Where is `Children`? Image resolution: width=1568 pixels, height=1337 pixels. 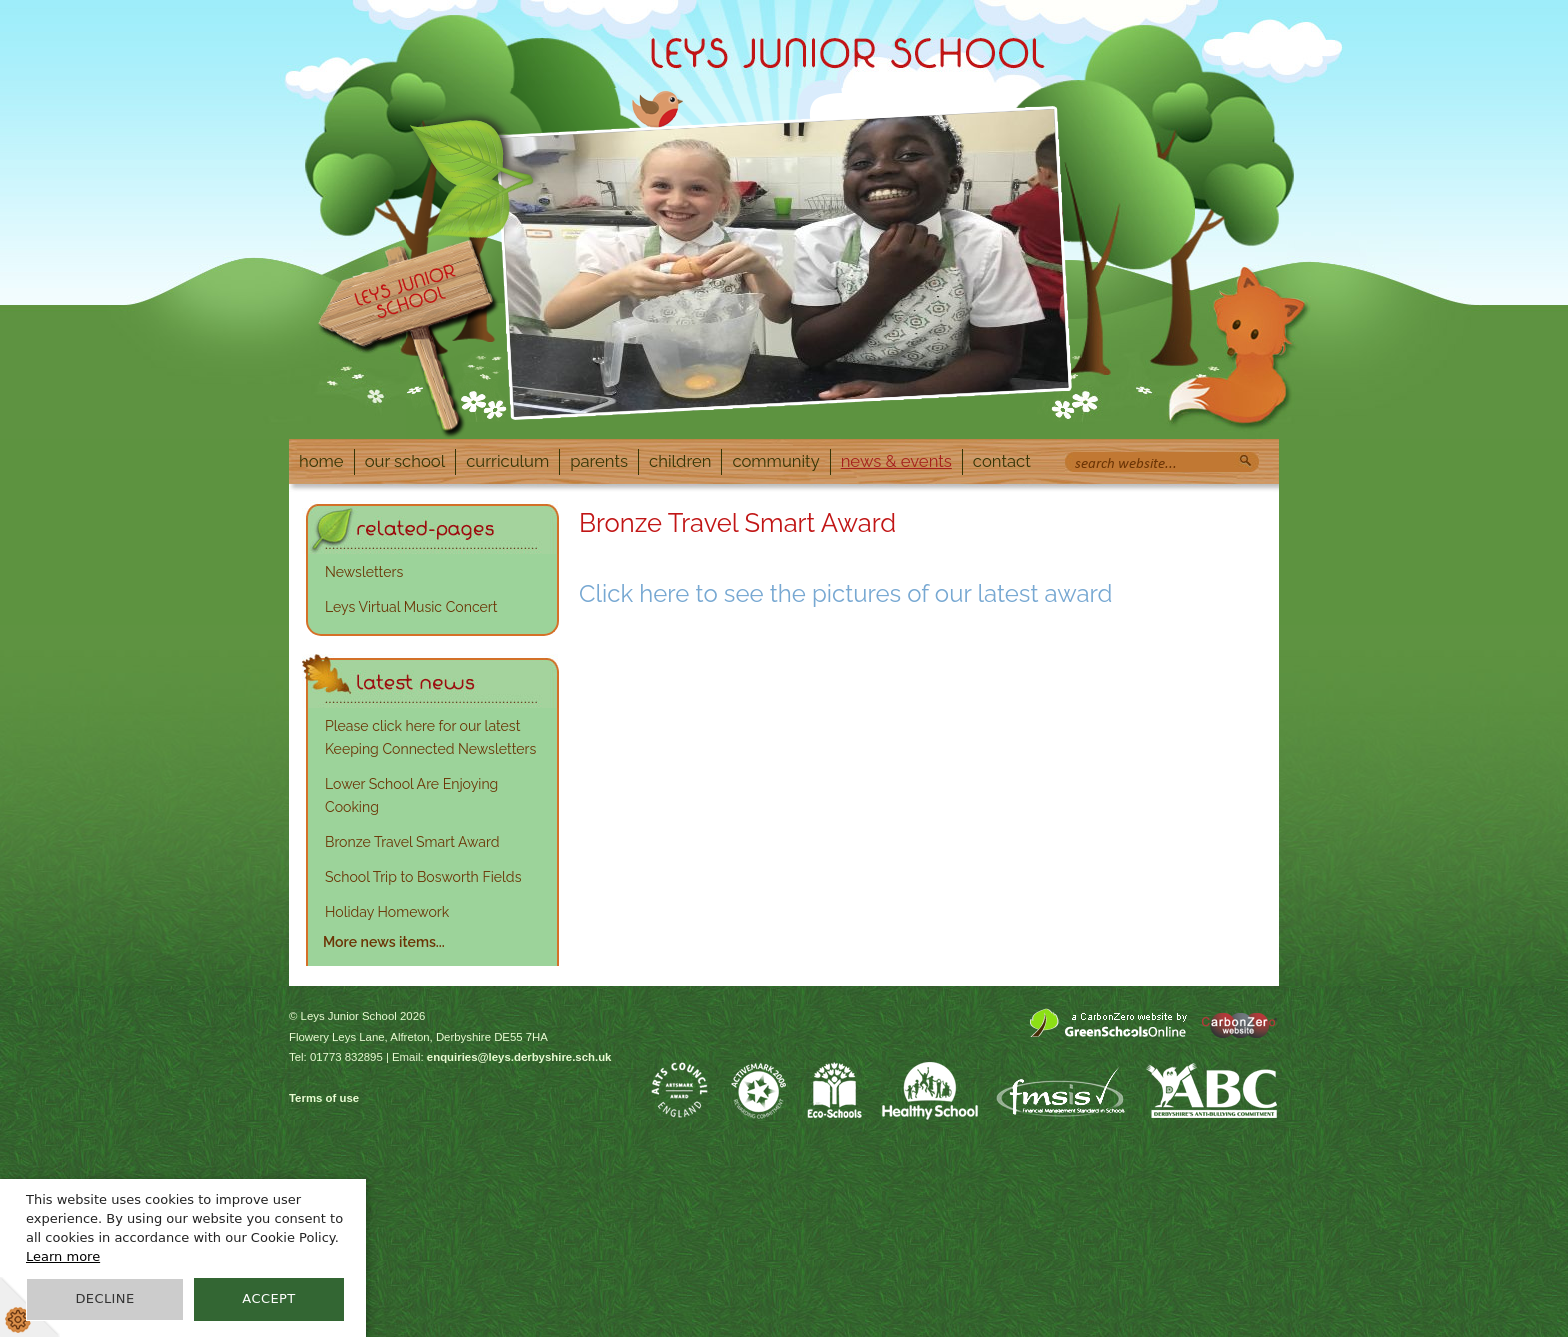 Children is located at coordinates (680, 461).